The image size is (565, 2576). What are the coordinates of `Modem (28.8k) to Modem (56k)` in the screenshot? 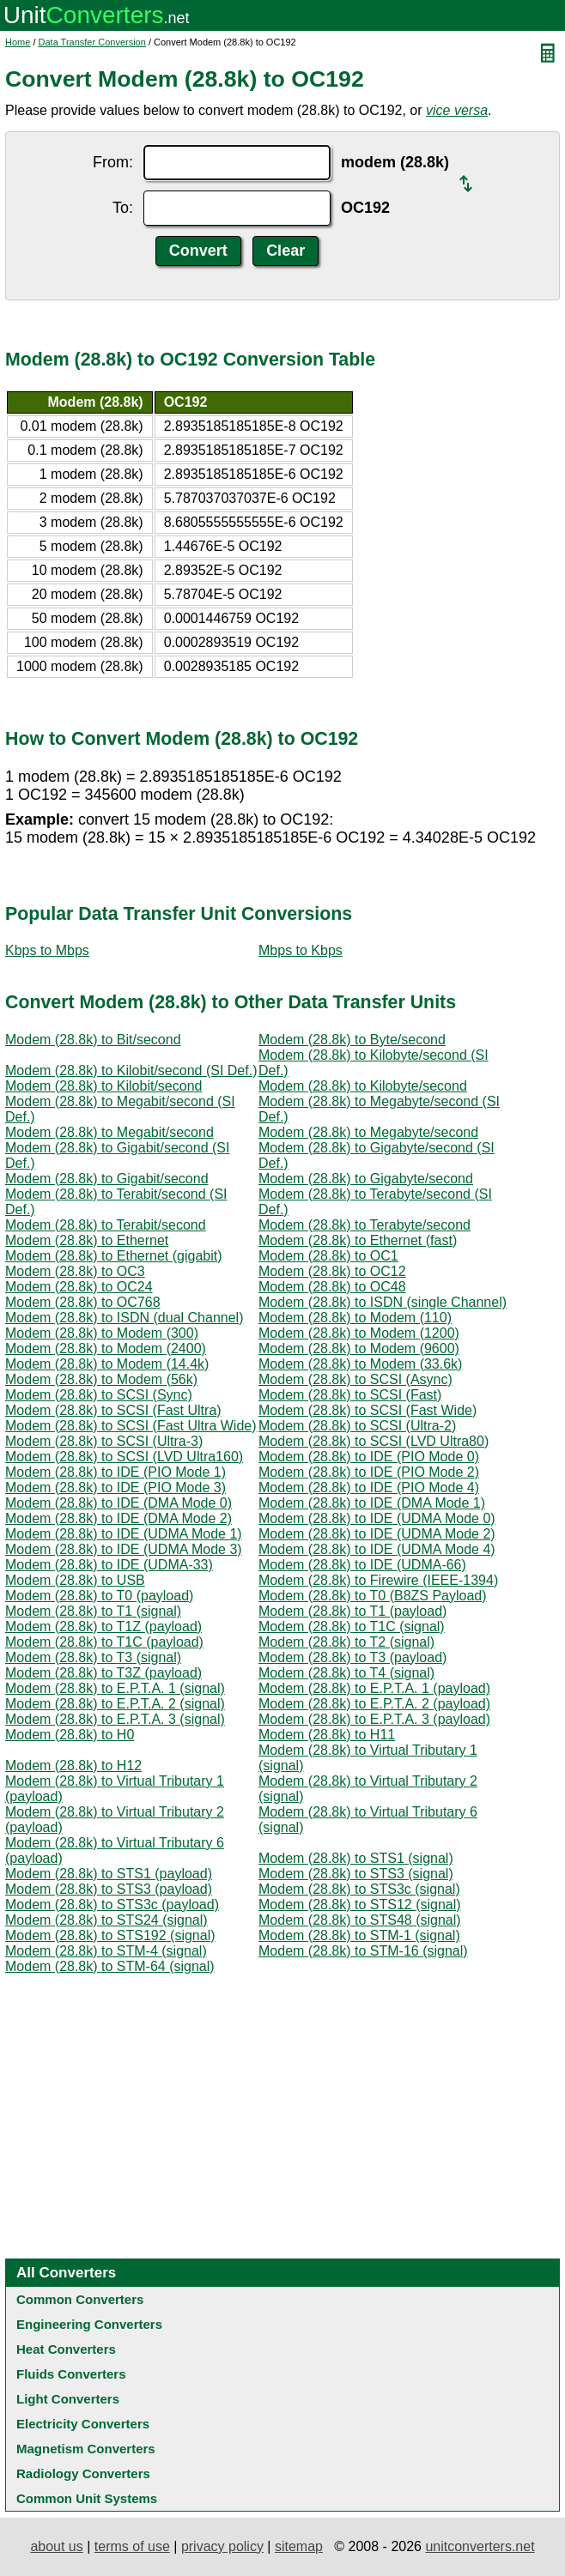 It's located at (101, 1379).